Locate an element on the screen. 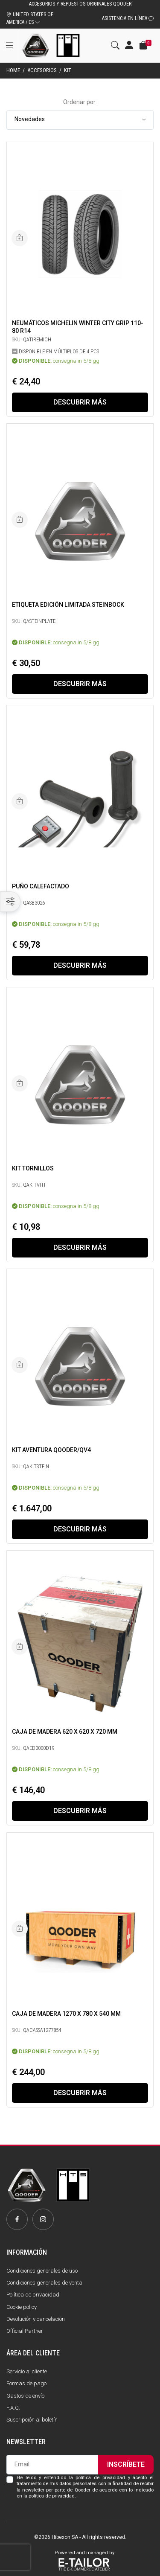  F.A.Q. is located at coordinates (13, 2407).